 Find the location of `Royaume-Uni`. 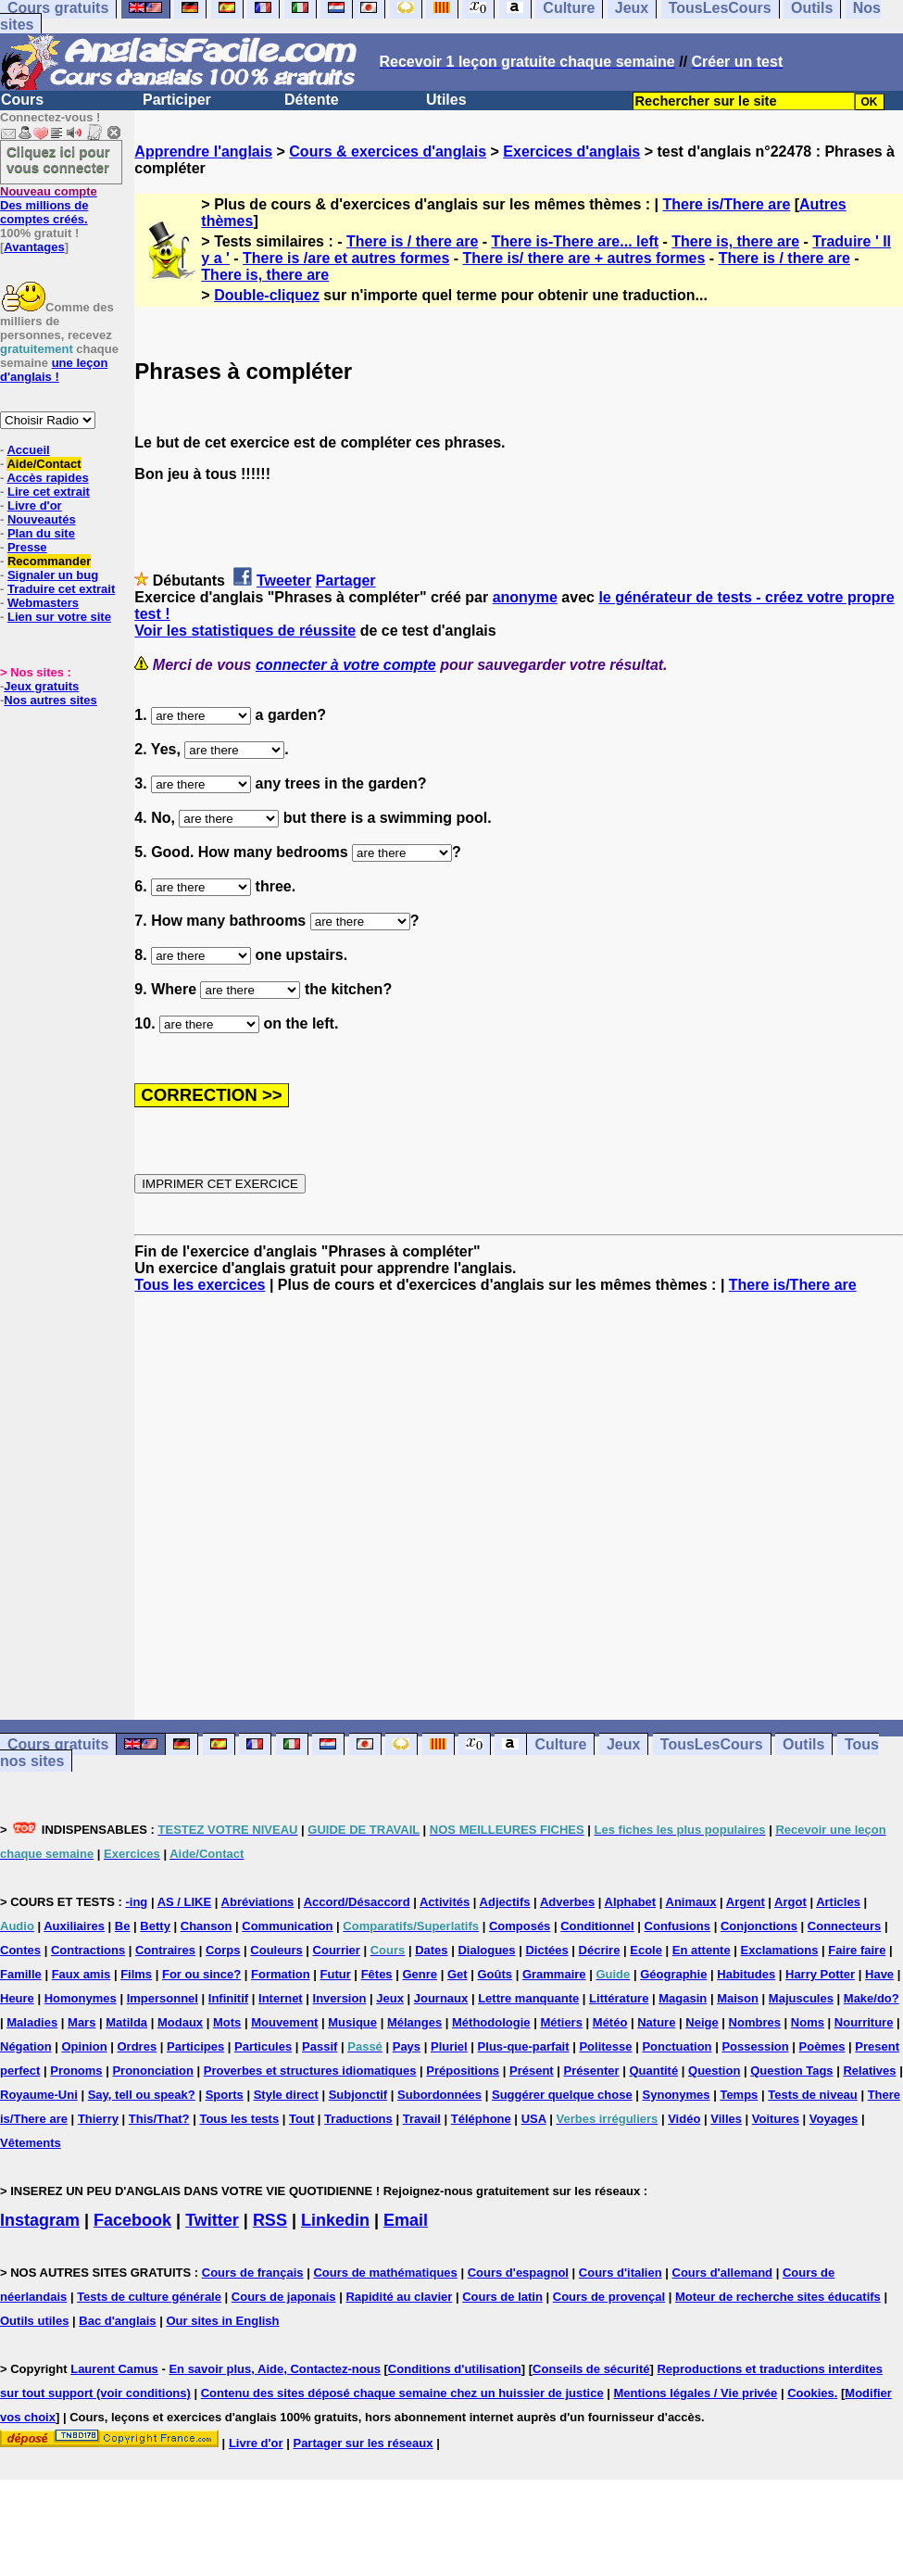

Royaume-Uni is located at coordinates (39, 2095).